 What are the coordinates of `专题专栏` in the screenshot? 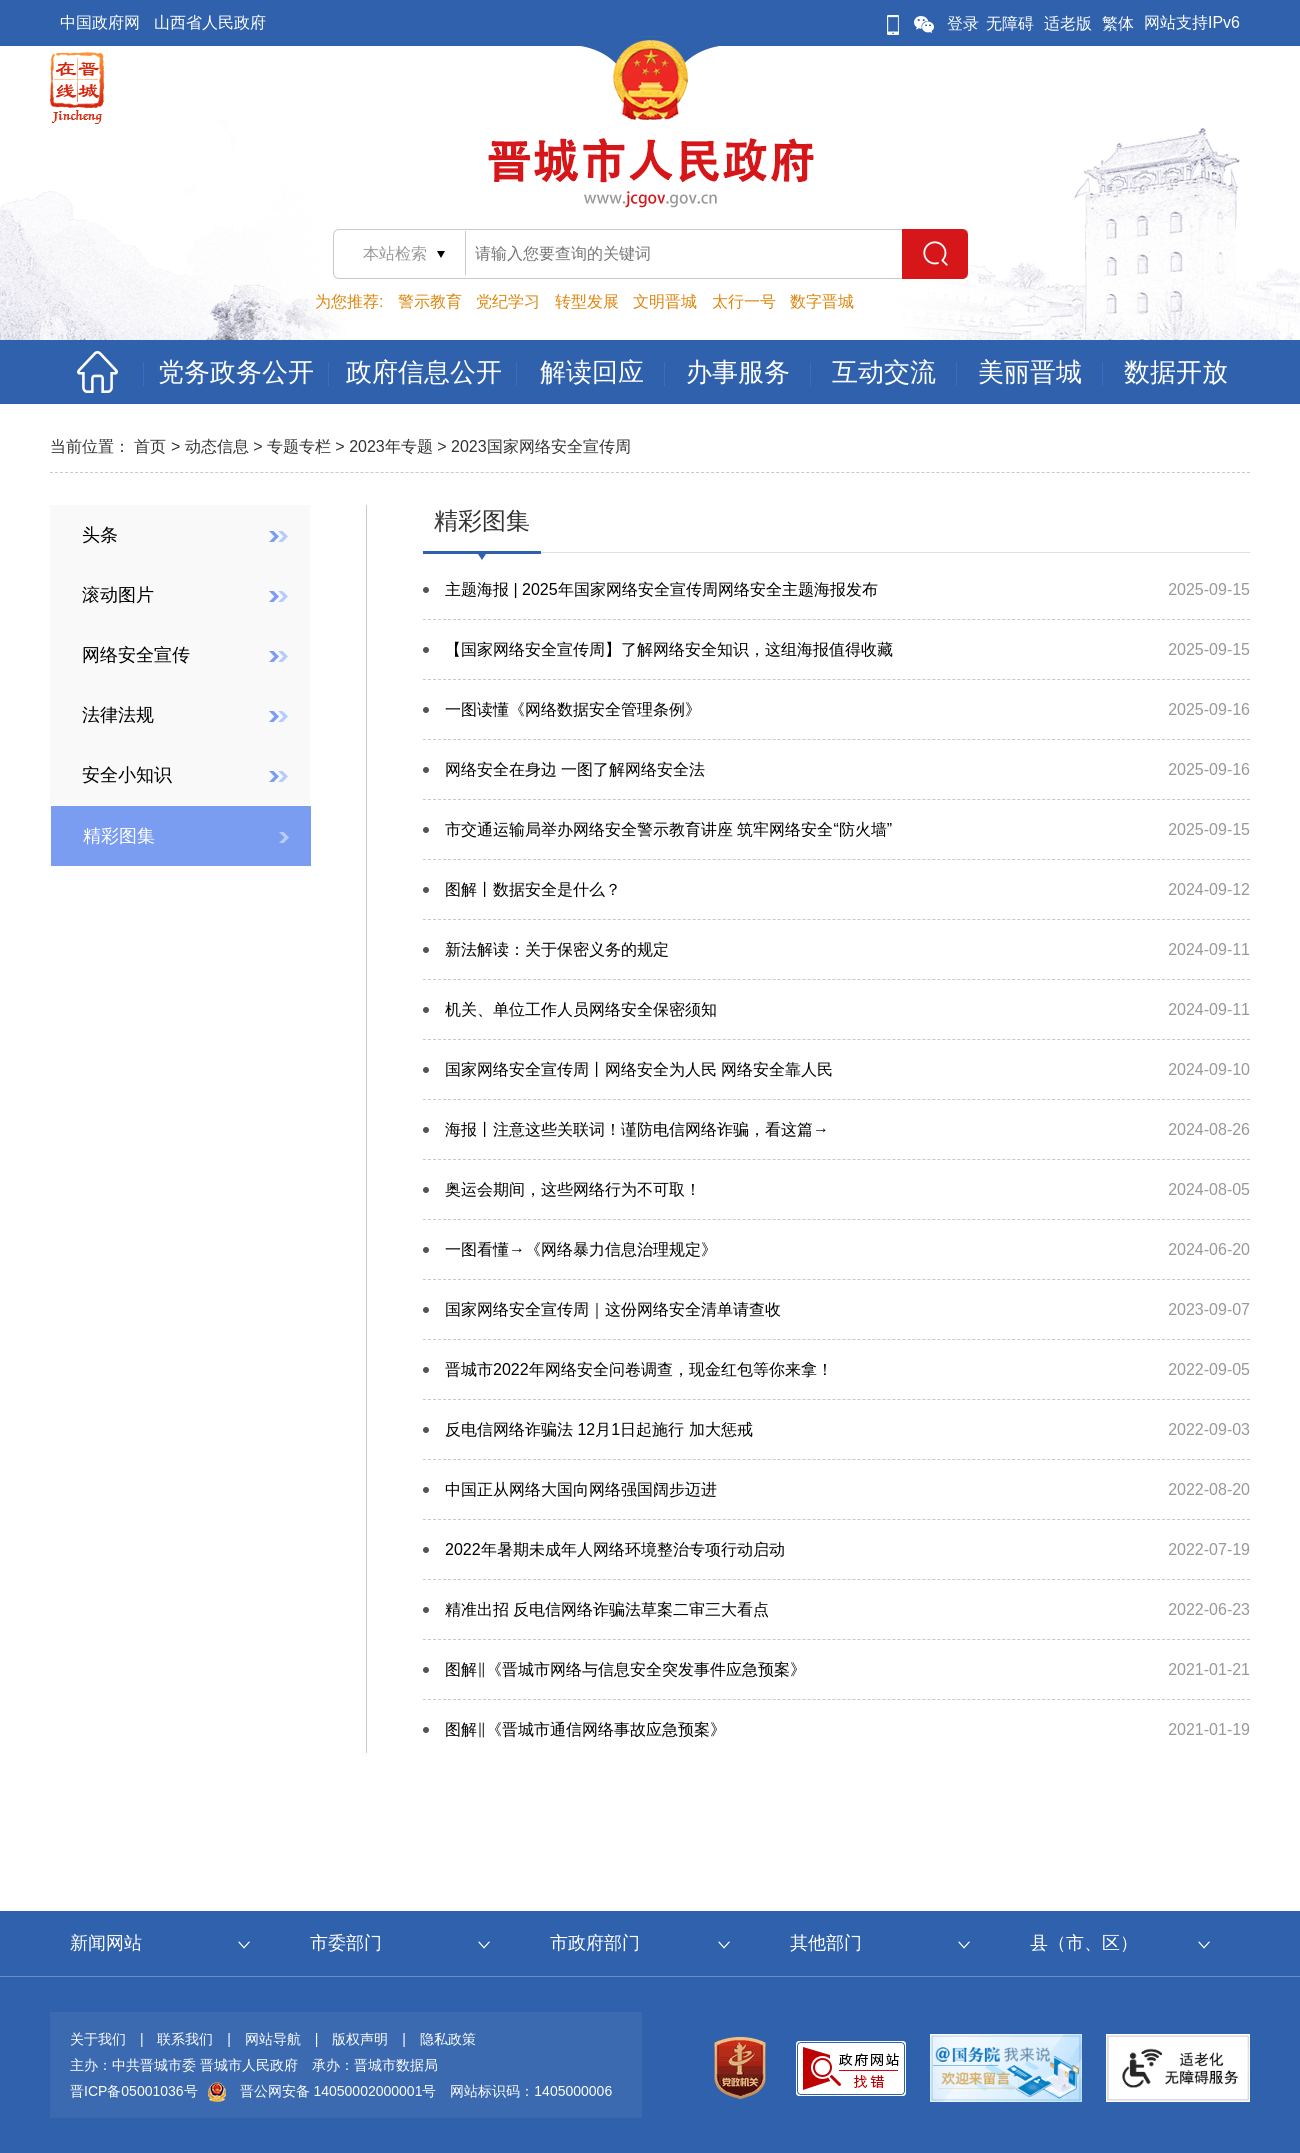 It's located at (299, 446).